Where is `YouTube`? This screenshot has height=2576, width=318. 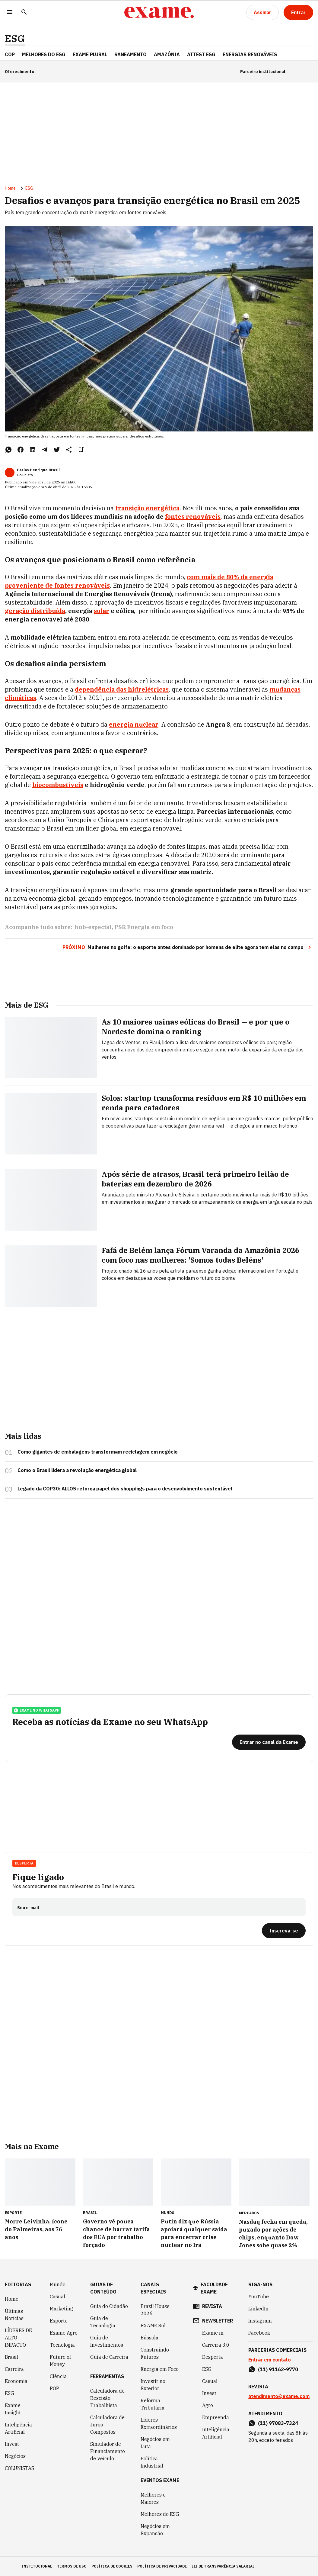 YouTube is located at coordinates (258, 2297).